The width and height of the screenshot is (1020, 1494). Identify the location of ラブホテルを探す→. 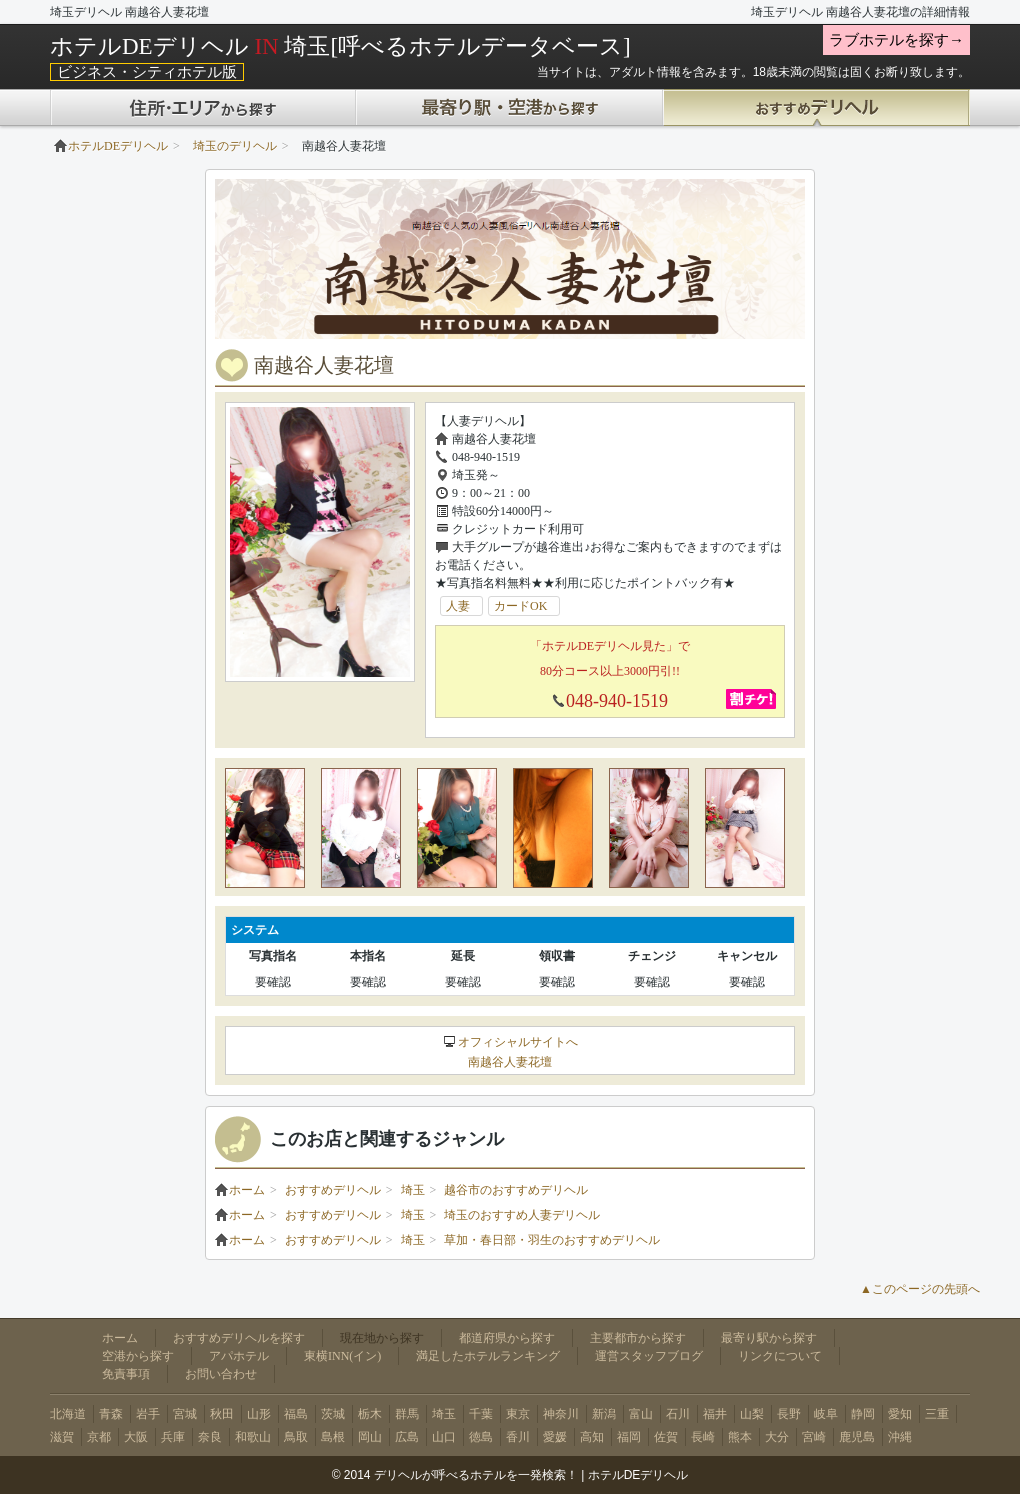
(896, 40).